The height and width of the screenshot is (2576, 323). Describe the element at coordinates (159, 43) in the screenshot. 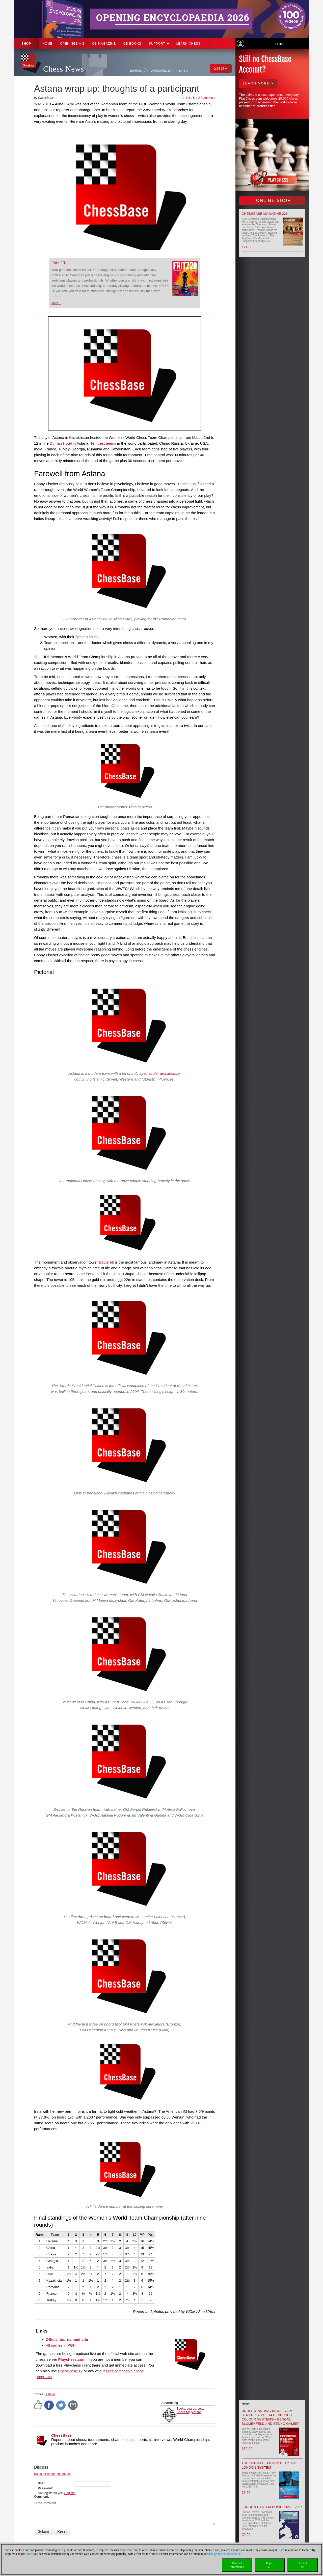

I see `Support [button]` at that location.